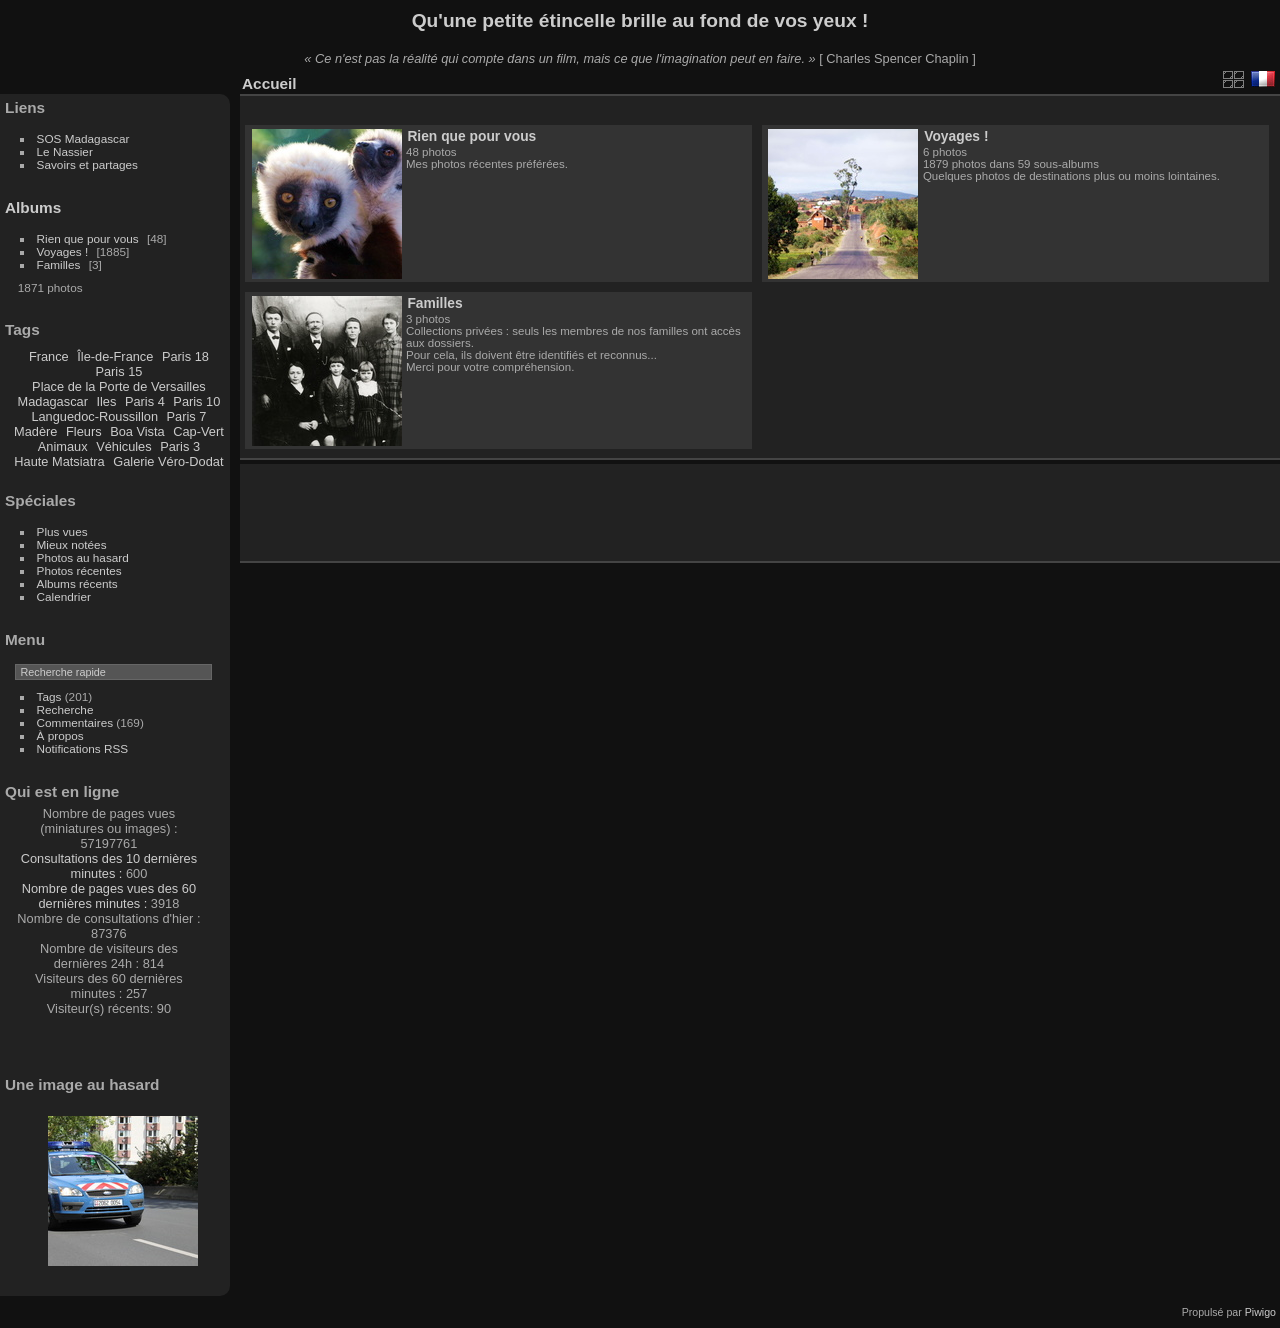 This screenshot has width=1280, height=1328. What do you see at coordinates (196, 401) in the screenshot?
I see `Paris 10` at bounding box center [196, 401].